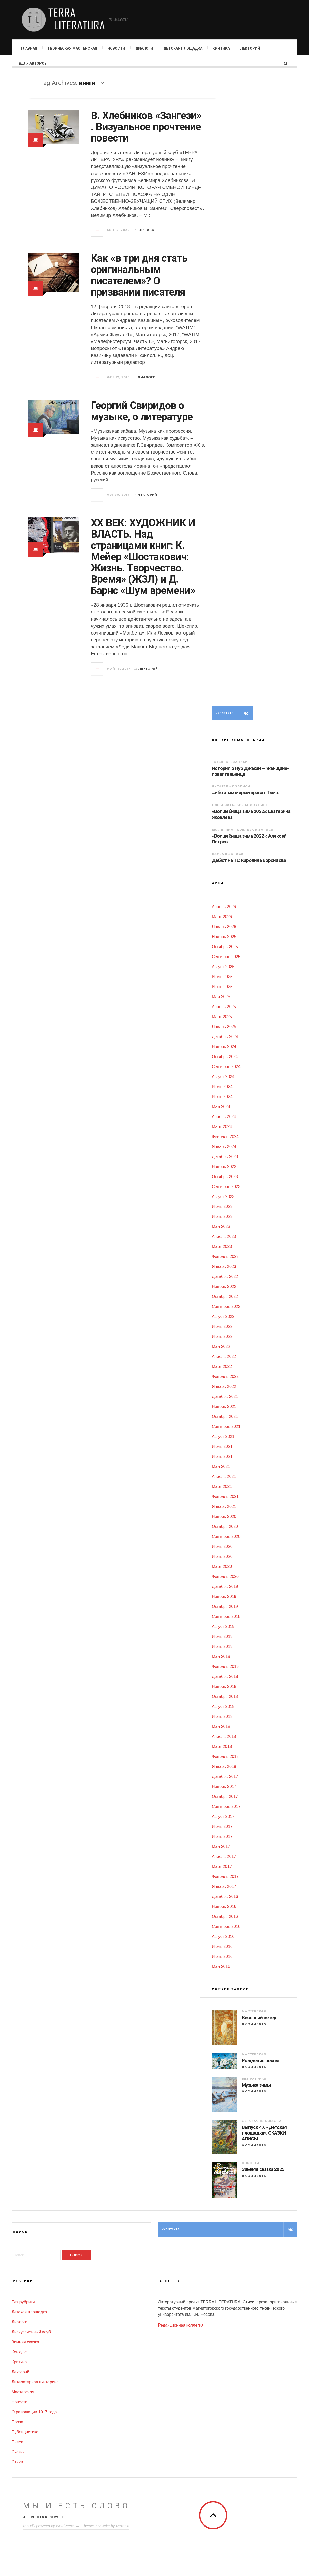  I want to click on Май 2017, so click(221, 1849).